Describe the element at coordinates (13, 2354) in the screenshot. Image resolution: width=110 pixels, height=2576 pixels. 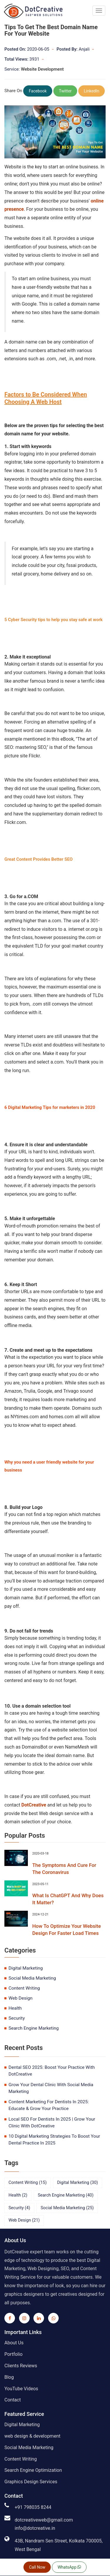
I see `Portfolio` at that location.